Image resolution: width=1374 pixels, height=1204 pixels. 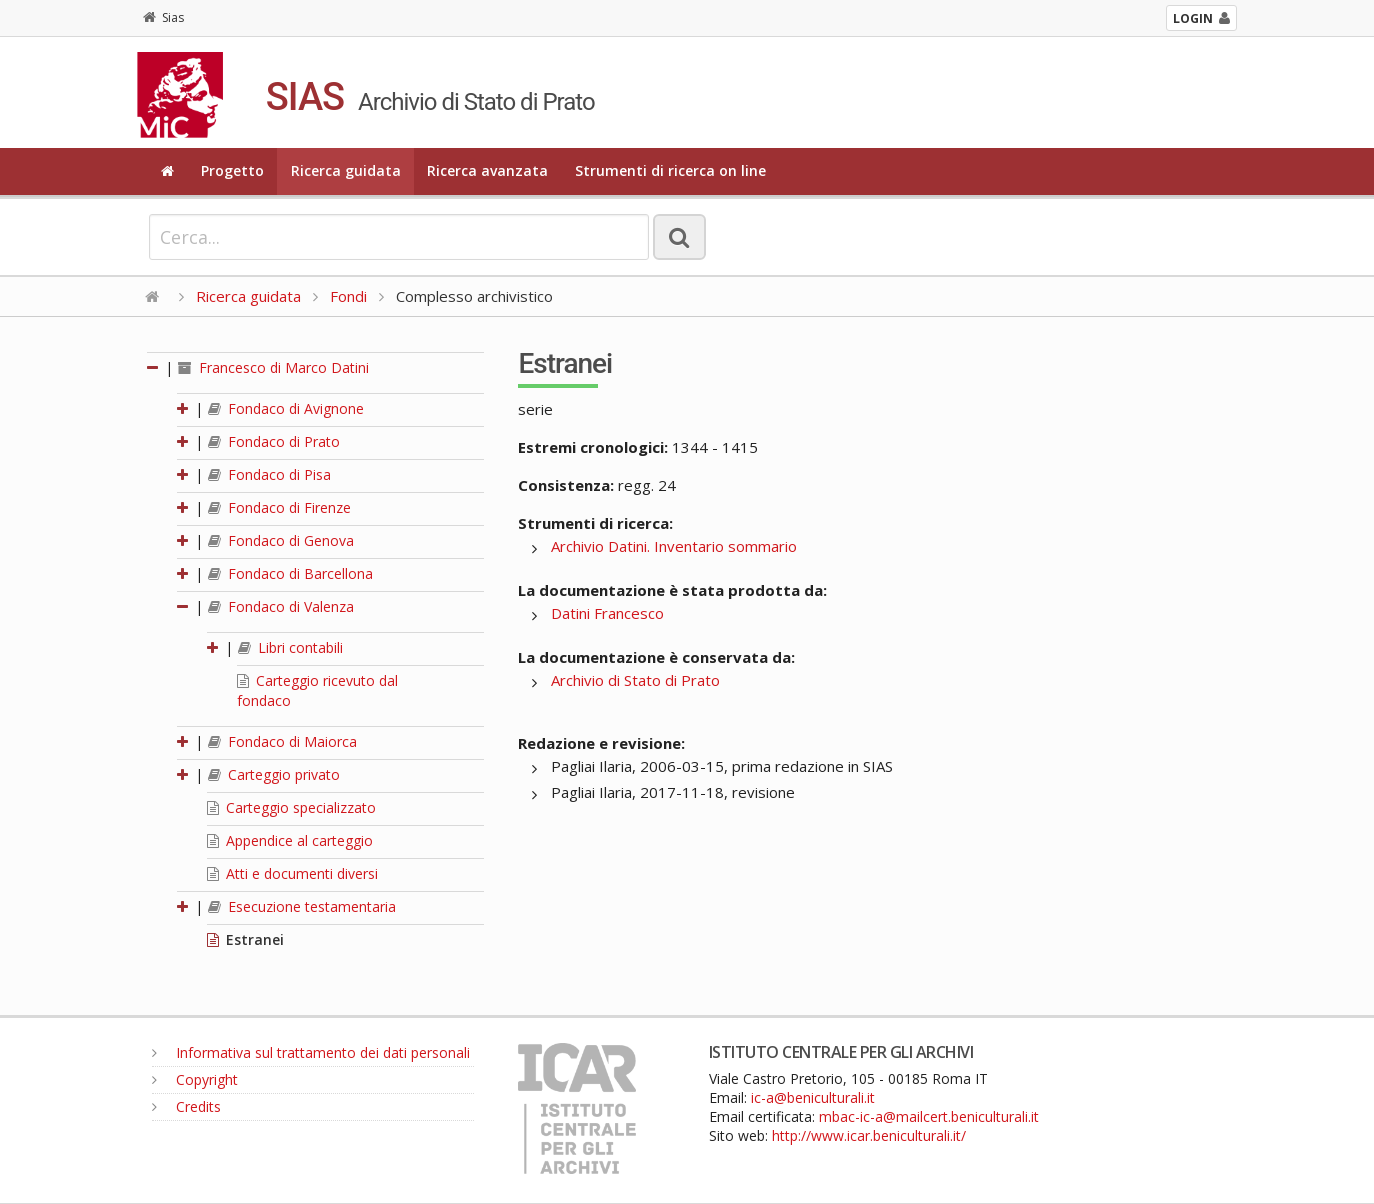 I want to click on Archivio di Stato di Prato, so click(x=635, y=680).